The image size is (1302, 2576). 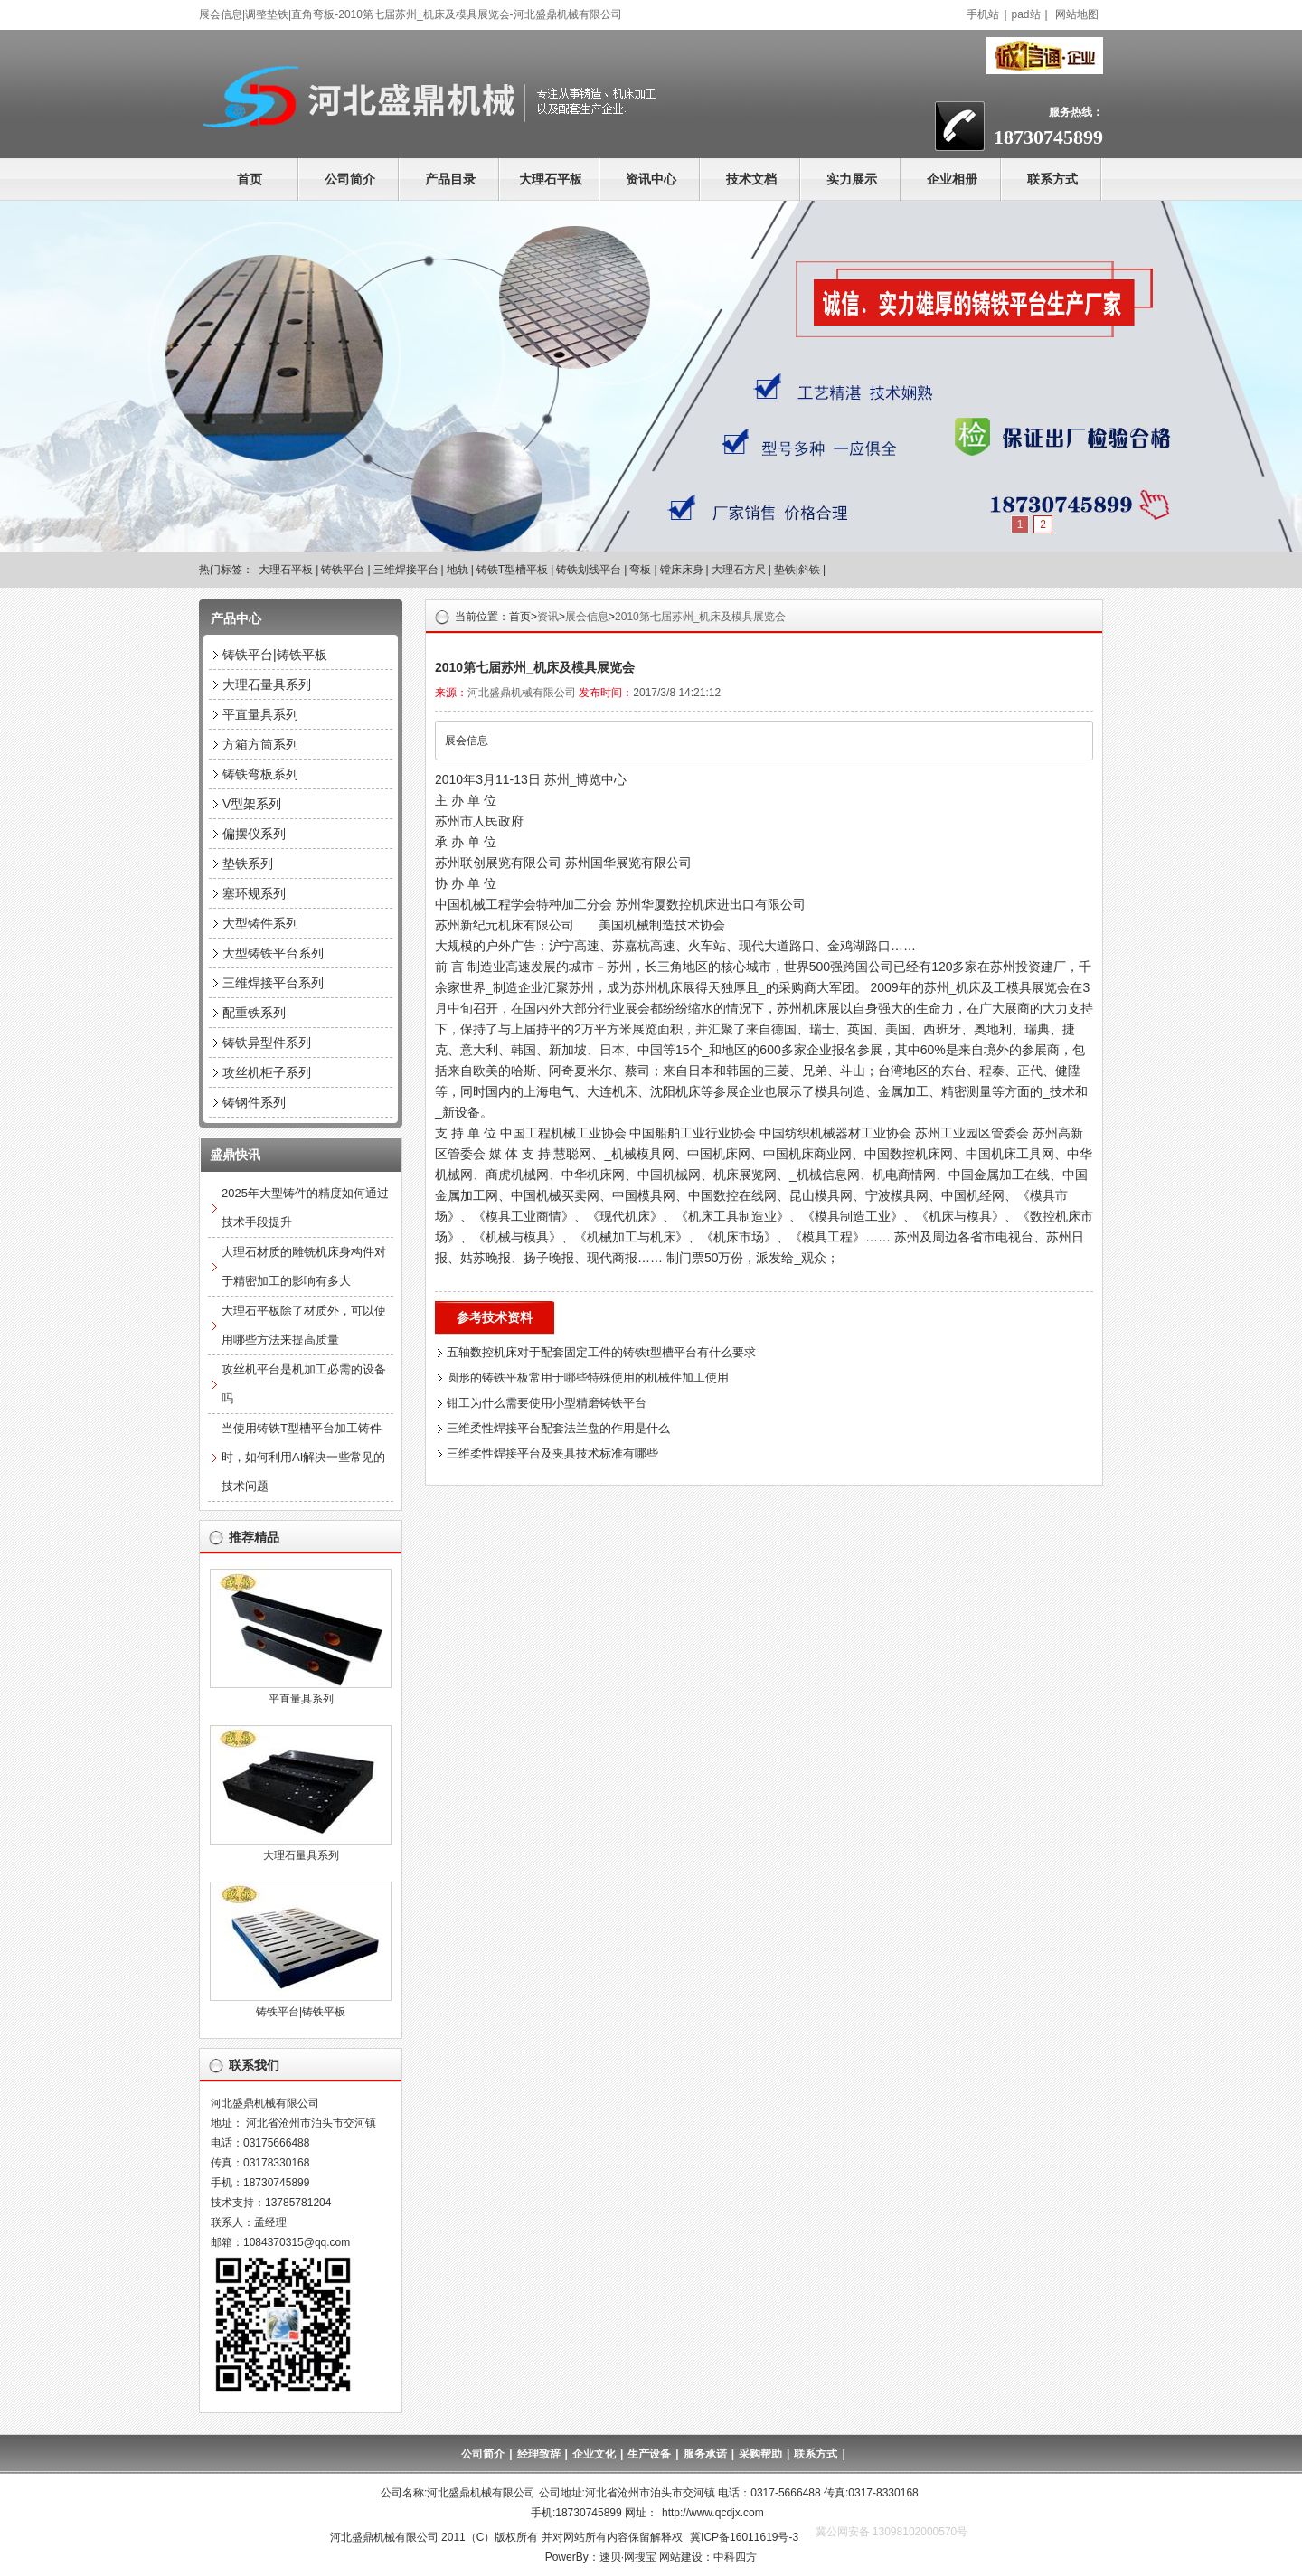 What do you see at coordinates (601, 1352) in the screenshot?
I see `五轴数控机床对于配套固定工件的铸铁t型槽平台有什么要求` at bounding box center [601, 1352].